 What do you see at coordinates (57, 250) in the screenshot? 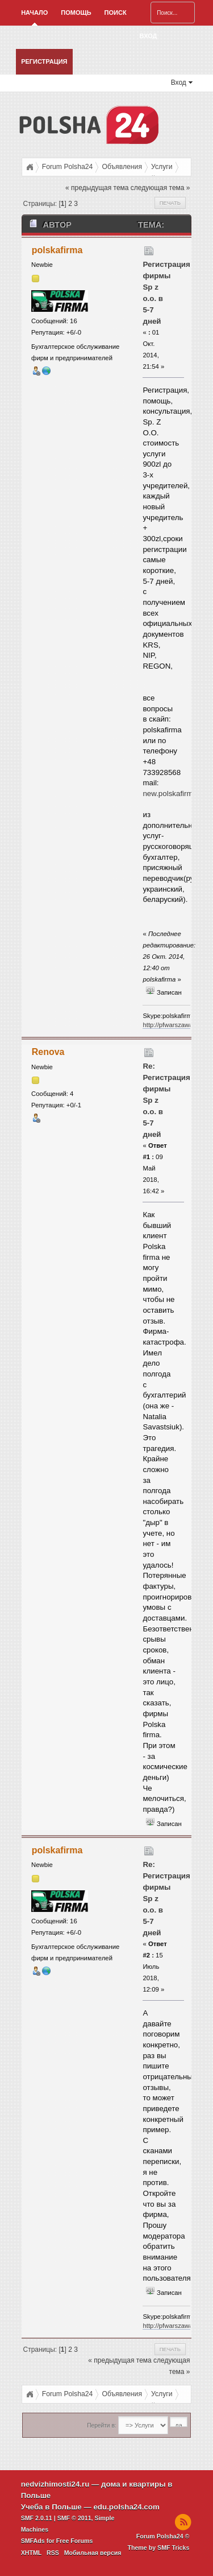
I see `polskafirma` at bounding box center [57, 250].